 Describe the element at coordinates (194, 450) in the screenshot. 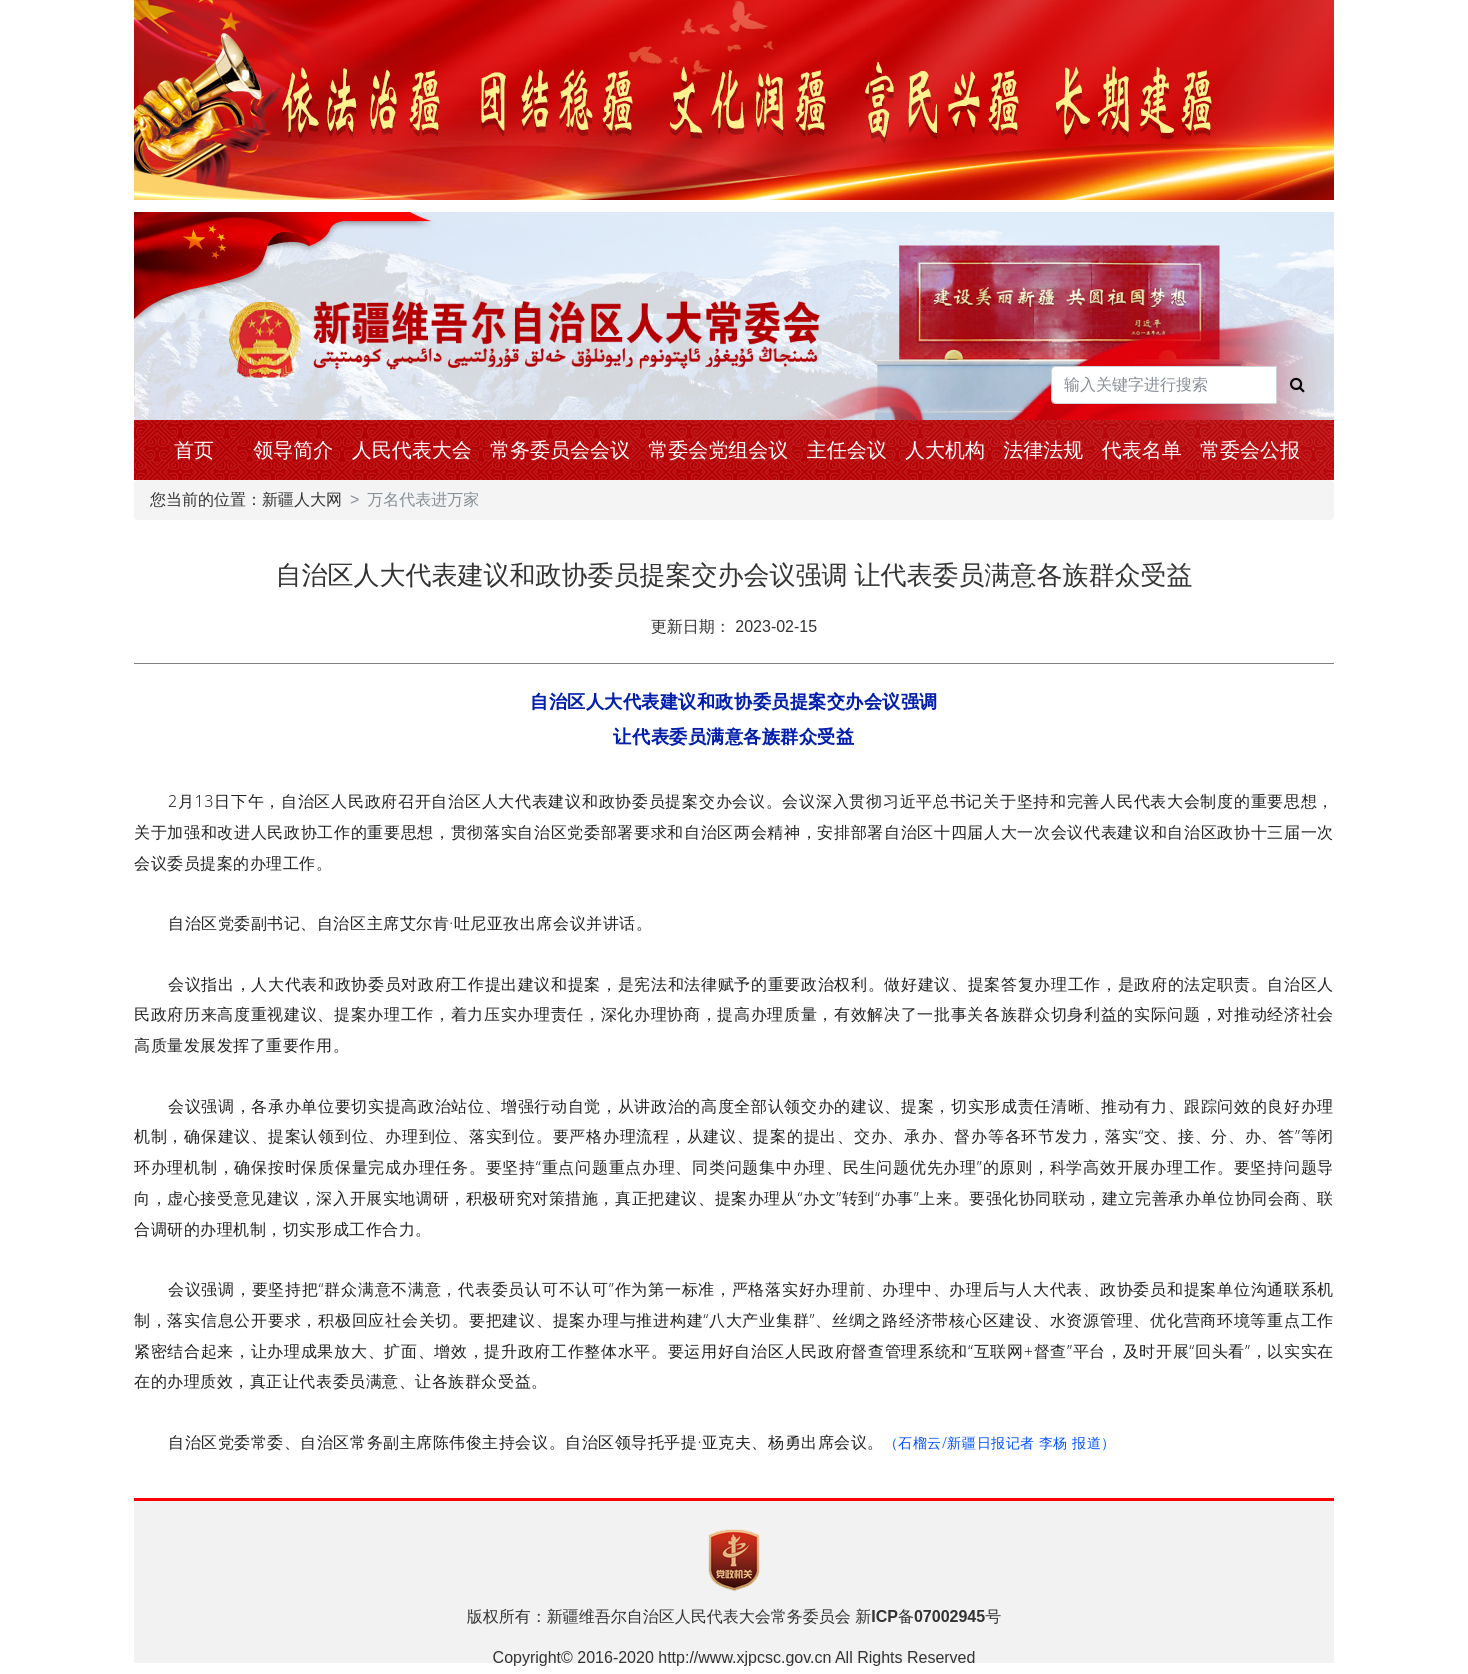

I see `首页` at that location.